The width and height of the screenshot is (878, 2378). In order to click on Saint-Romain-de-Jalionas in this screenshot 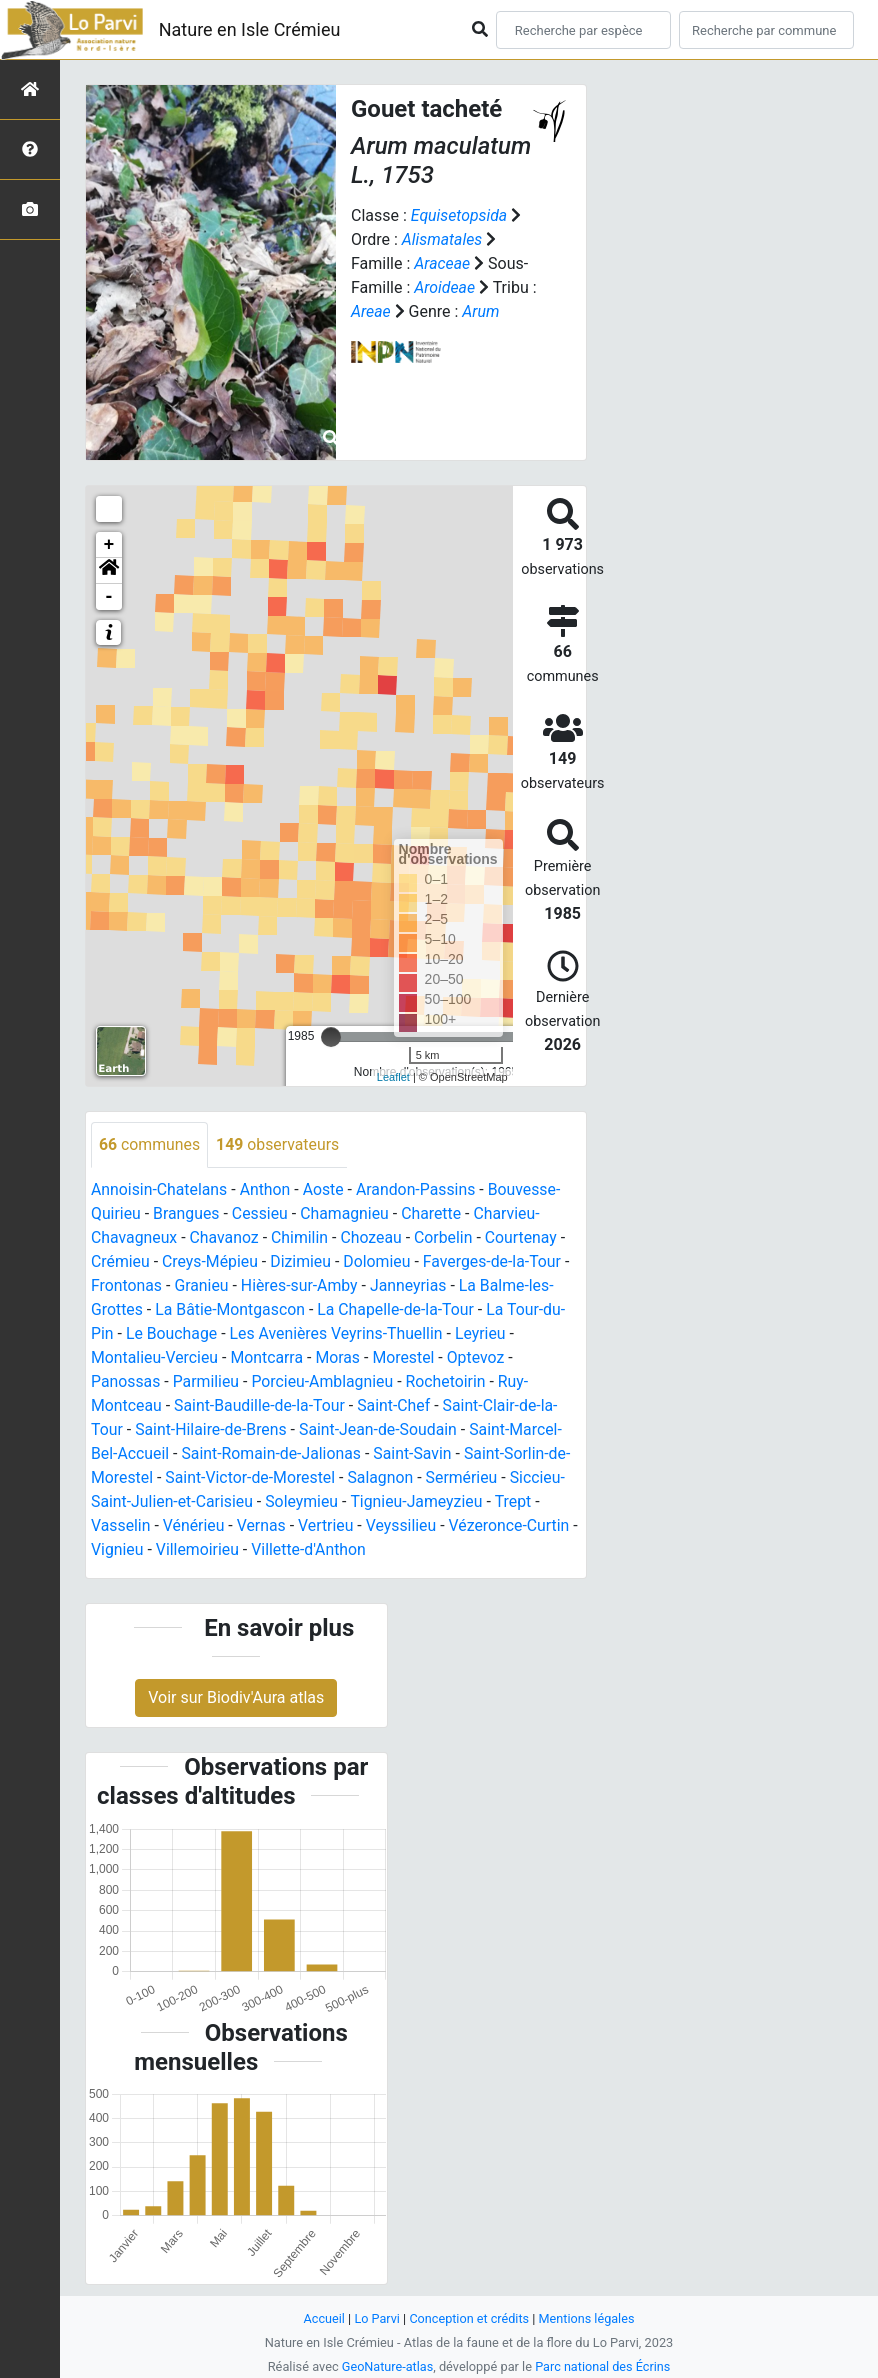, I will do `click(273, 1453)`.